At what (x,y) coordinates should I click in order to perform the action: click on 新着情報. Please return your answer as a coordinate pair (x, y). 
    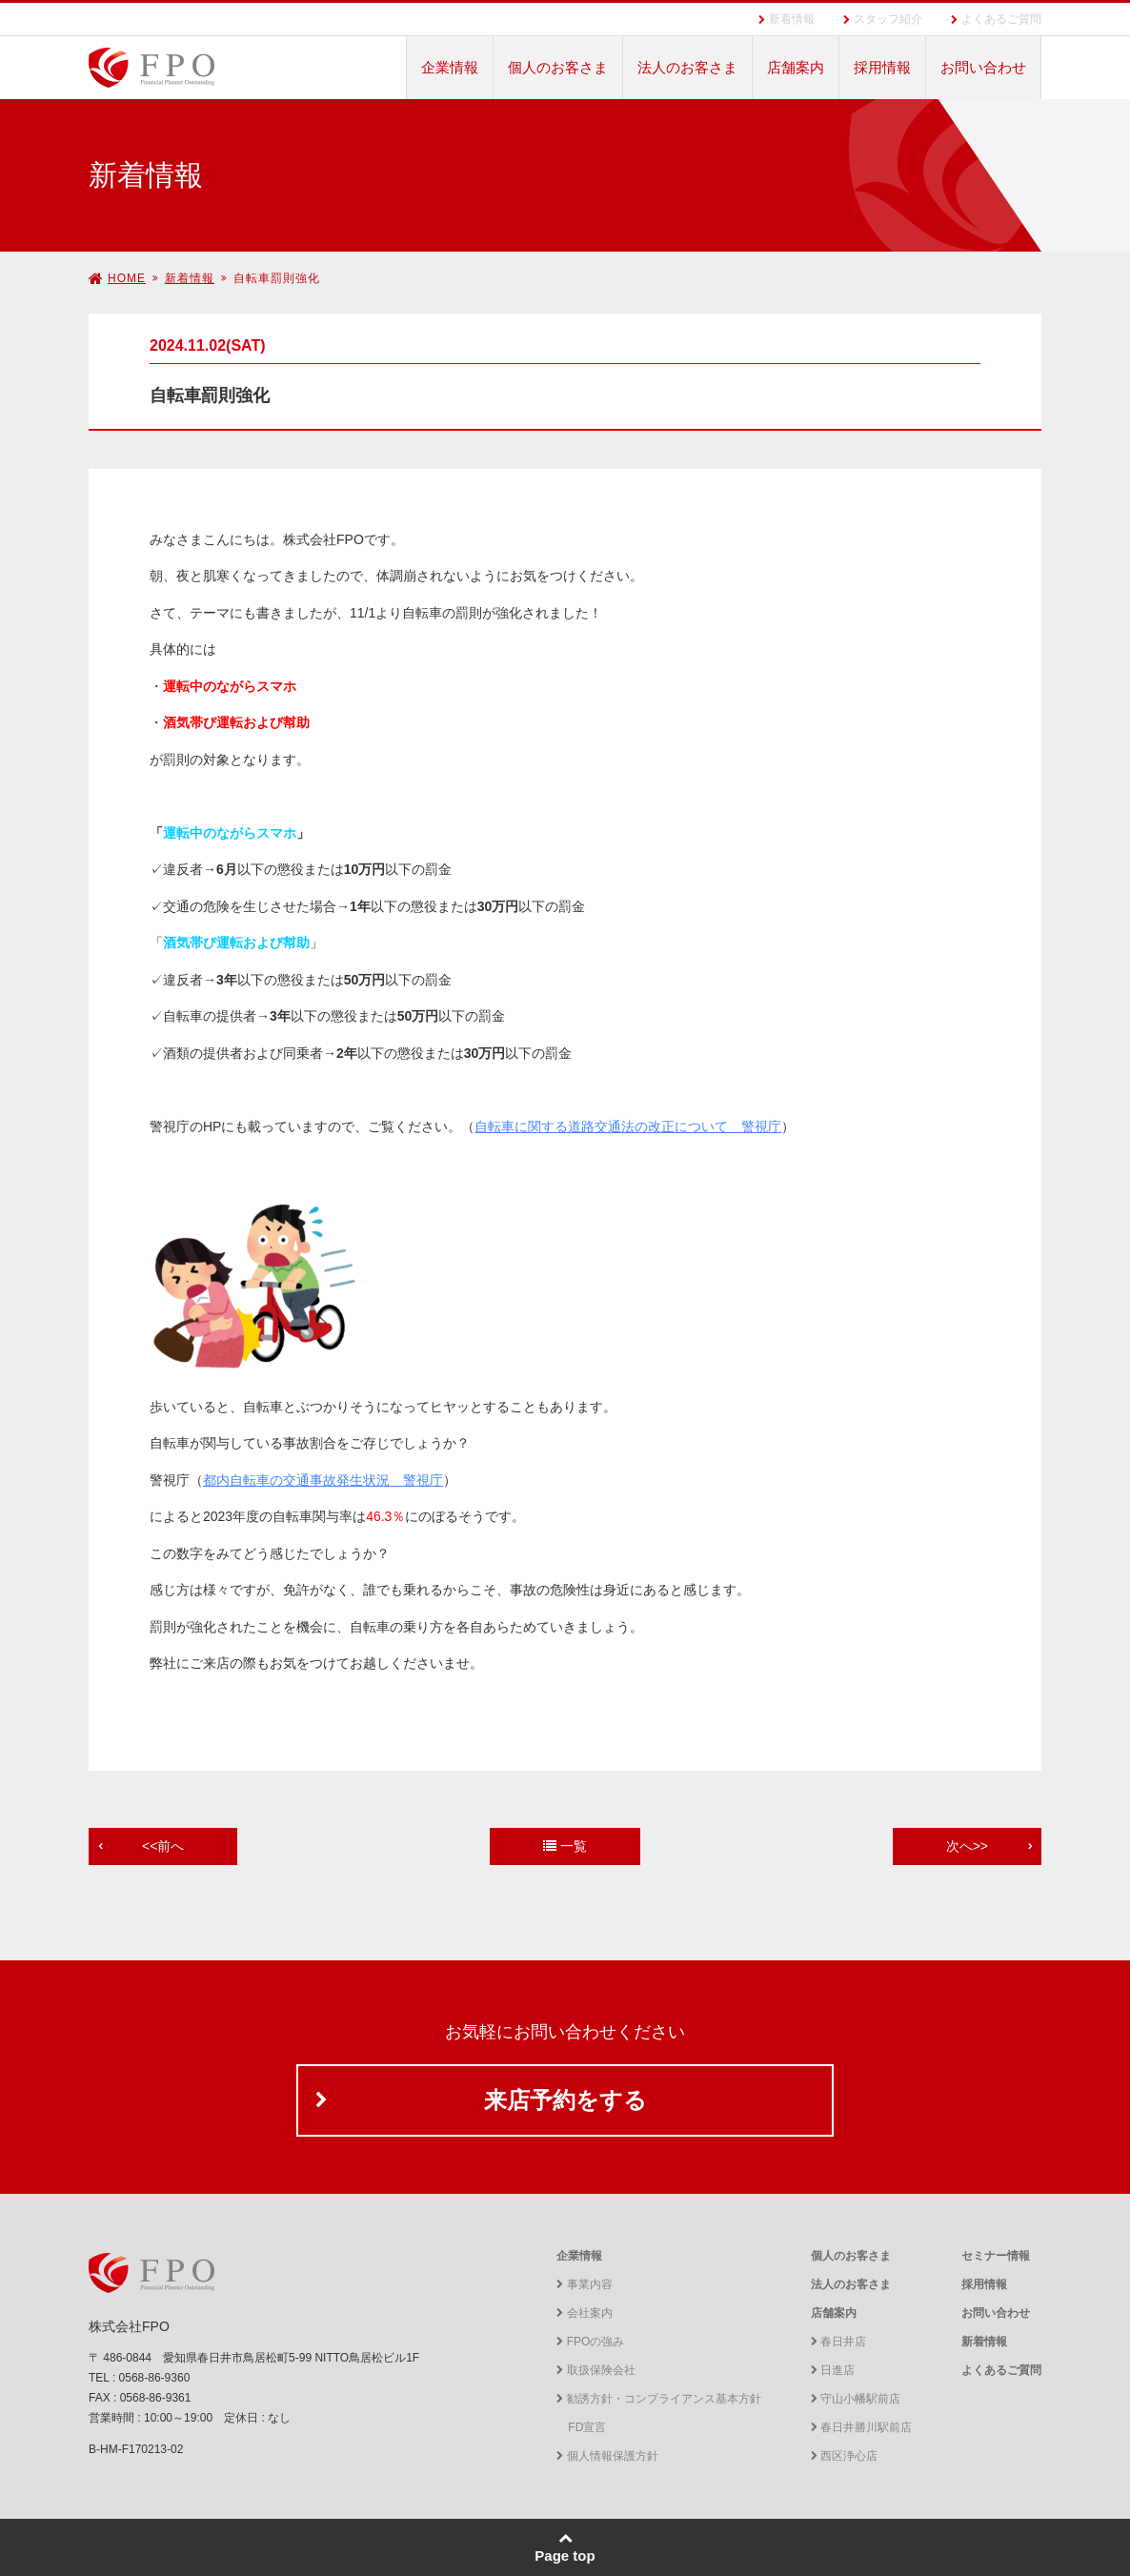
    Looking at the image, I should click on (792, 19).